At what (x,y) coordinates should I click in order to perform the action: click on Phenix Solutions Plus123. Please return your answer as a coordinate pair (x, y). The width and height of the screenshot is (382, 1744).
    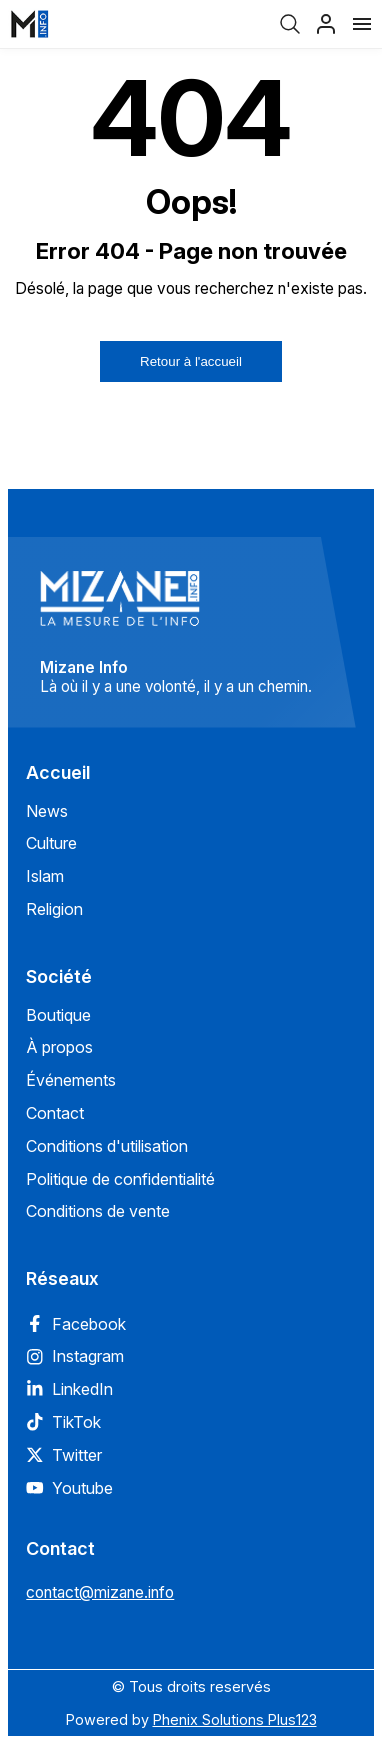
    Looking at the image, I should click on (235, 1719).